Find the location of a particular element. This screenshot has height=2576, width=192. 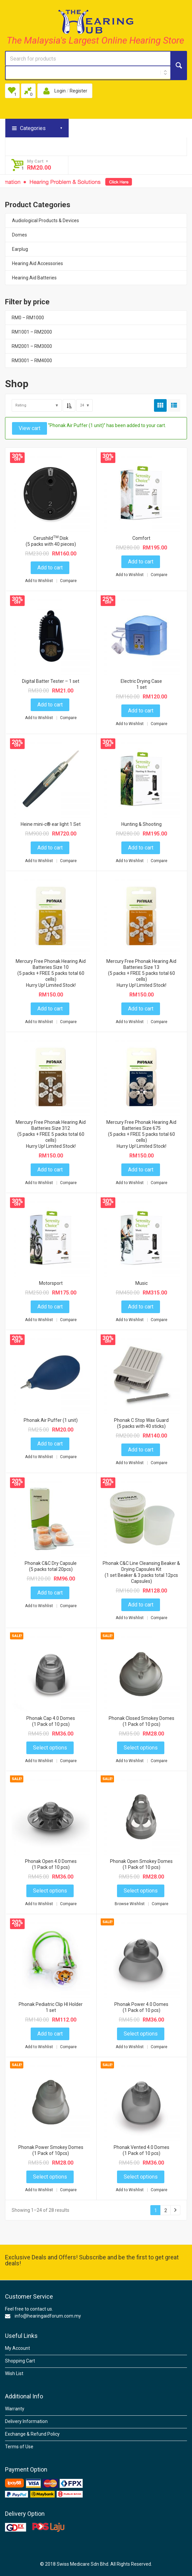

Add to cart is located at coordinates (50, 567).